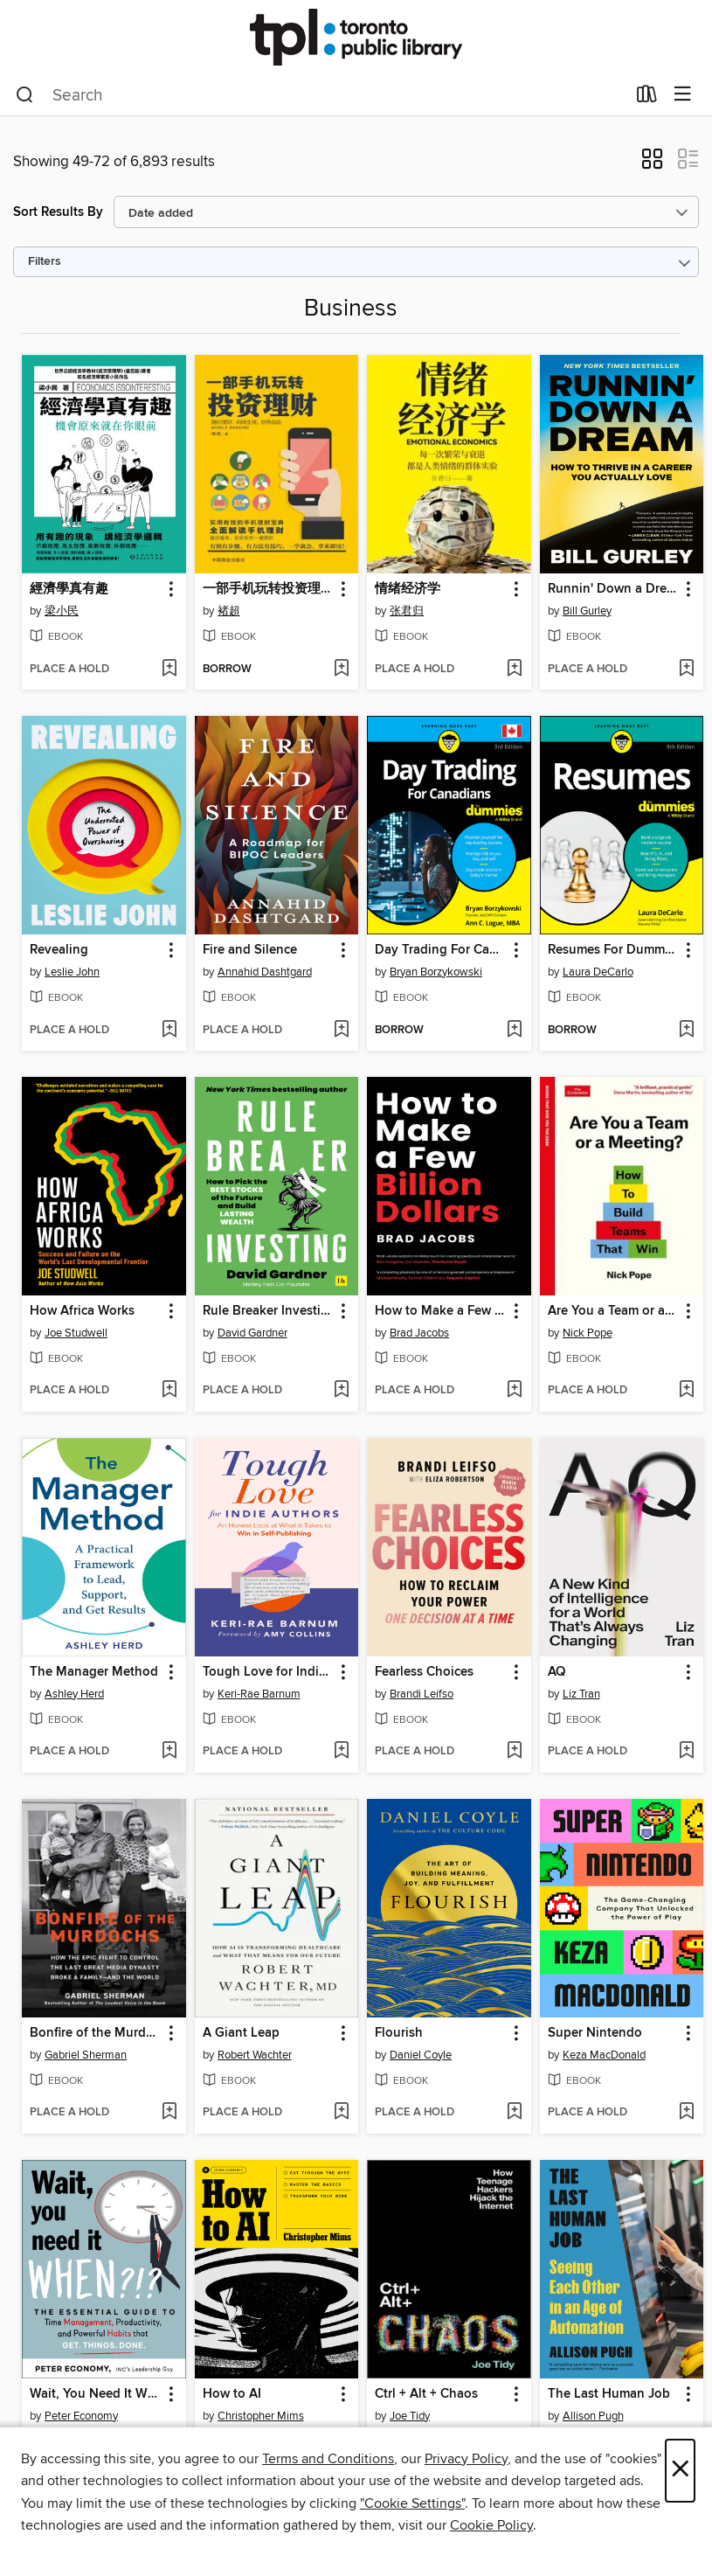 Image resolution: width=712 pixels, height=2576 pixels. I want to click on Joe Studwell [Search by author, Joe Studwell], so click(76, 1333).